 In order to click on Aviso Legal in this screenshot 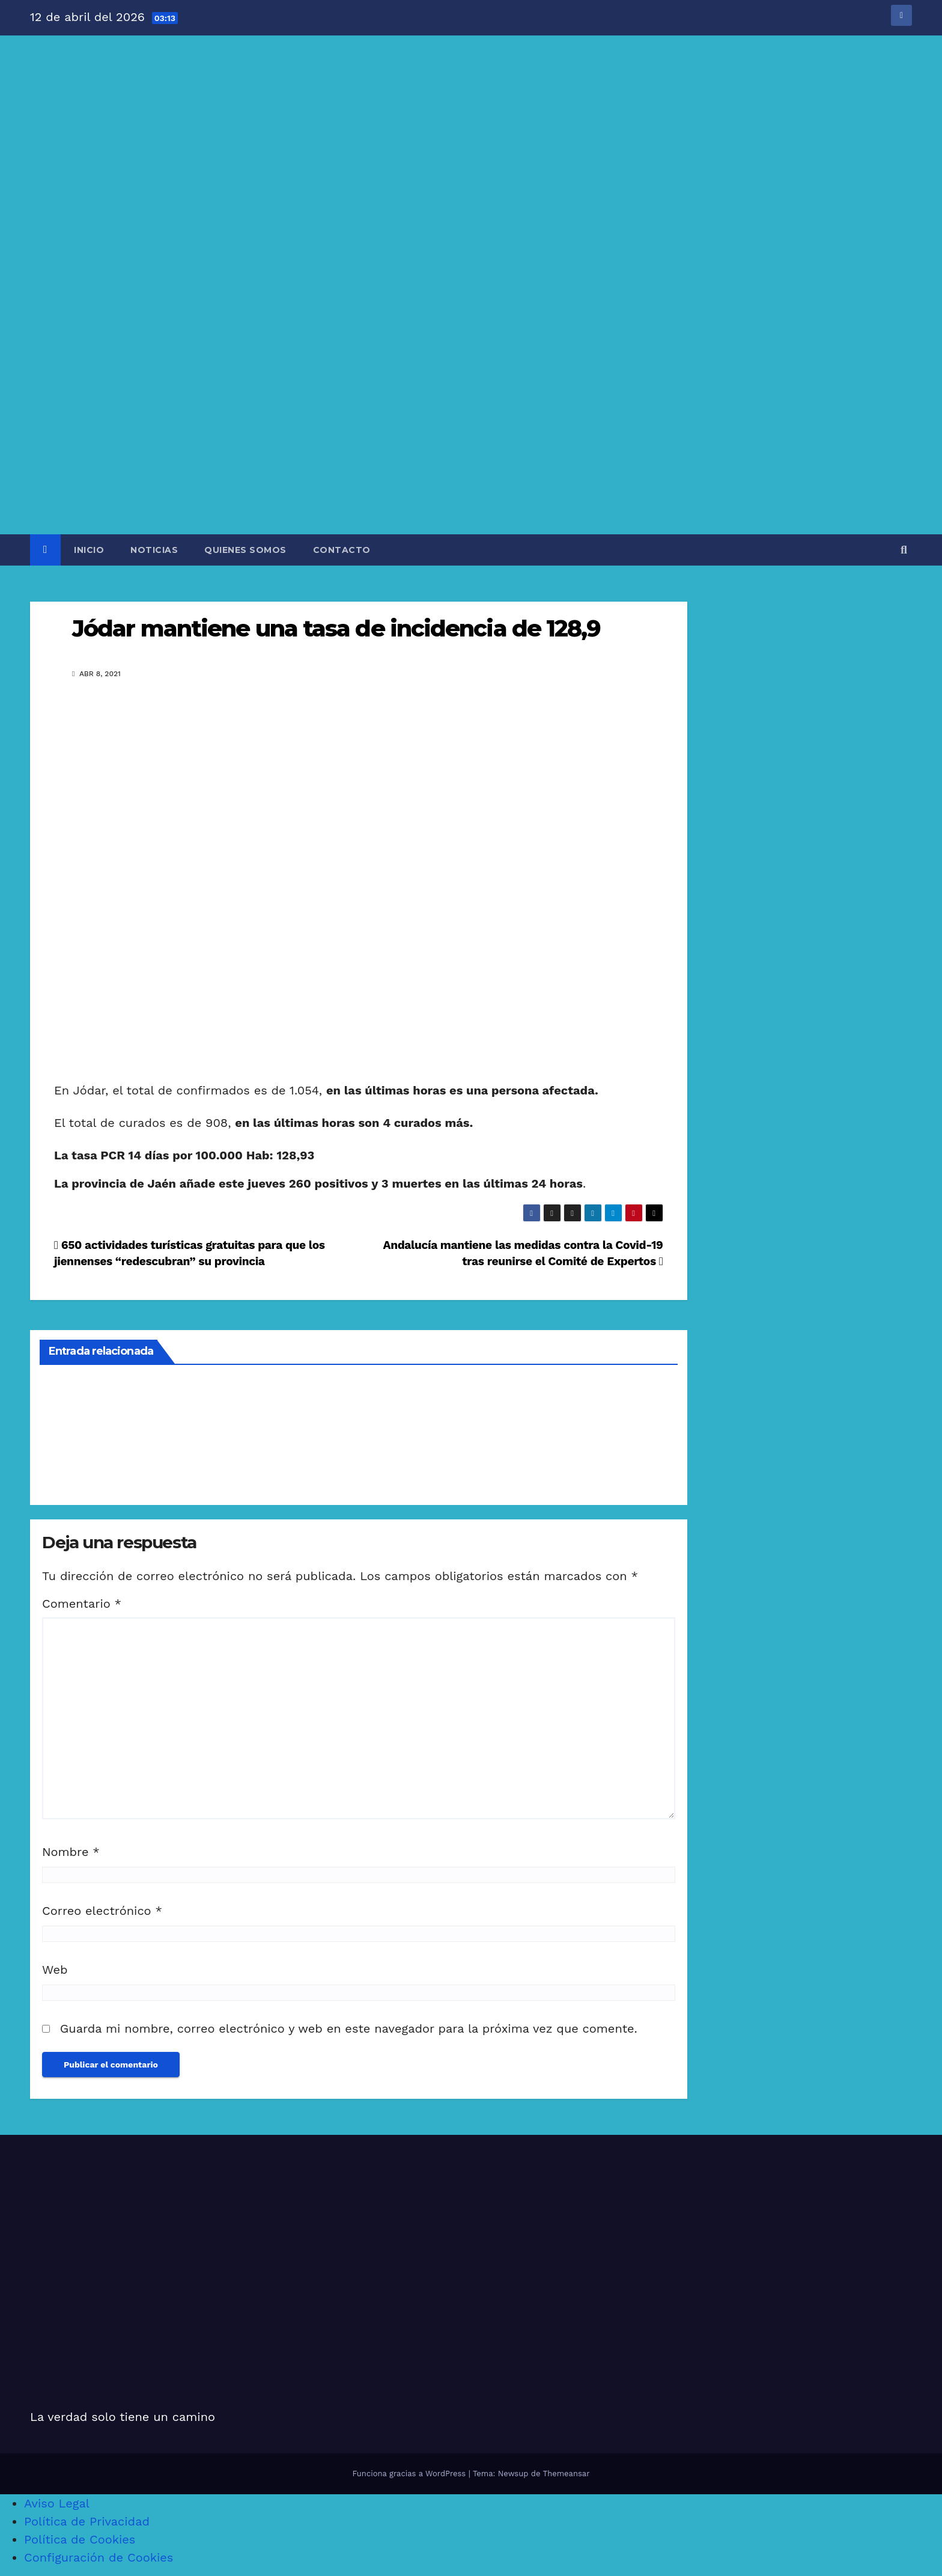, I will do `click(57, 2503)`.